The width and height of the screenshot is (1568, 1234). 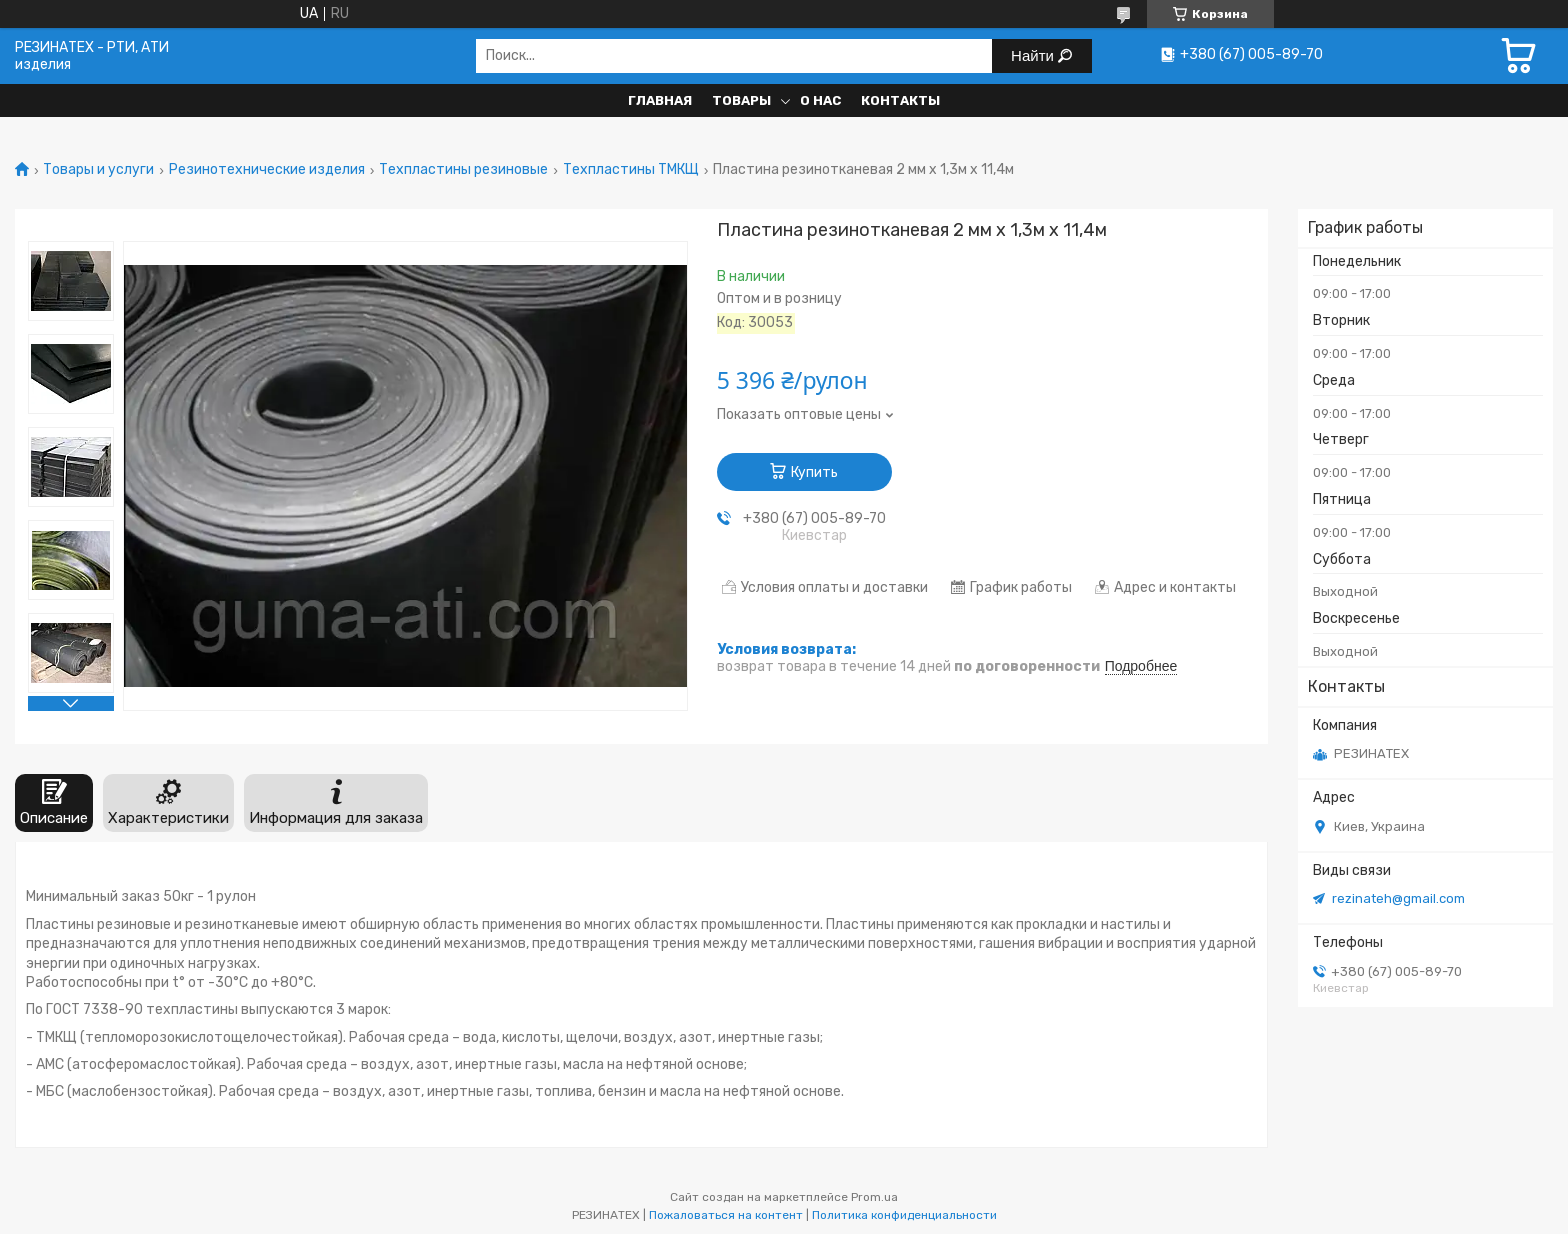 What do you see at coordinates (631, 170) in the screenshot?
I see `Техпластины ТМКЩ` at bounding box center [631, 170].